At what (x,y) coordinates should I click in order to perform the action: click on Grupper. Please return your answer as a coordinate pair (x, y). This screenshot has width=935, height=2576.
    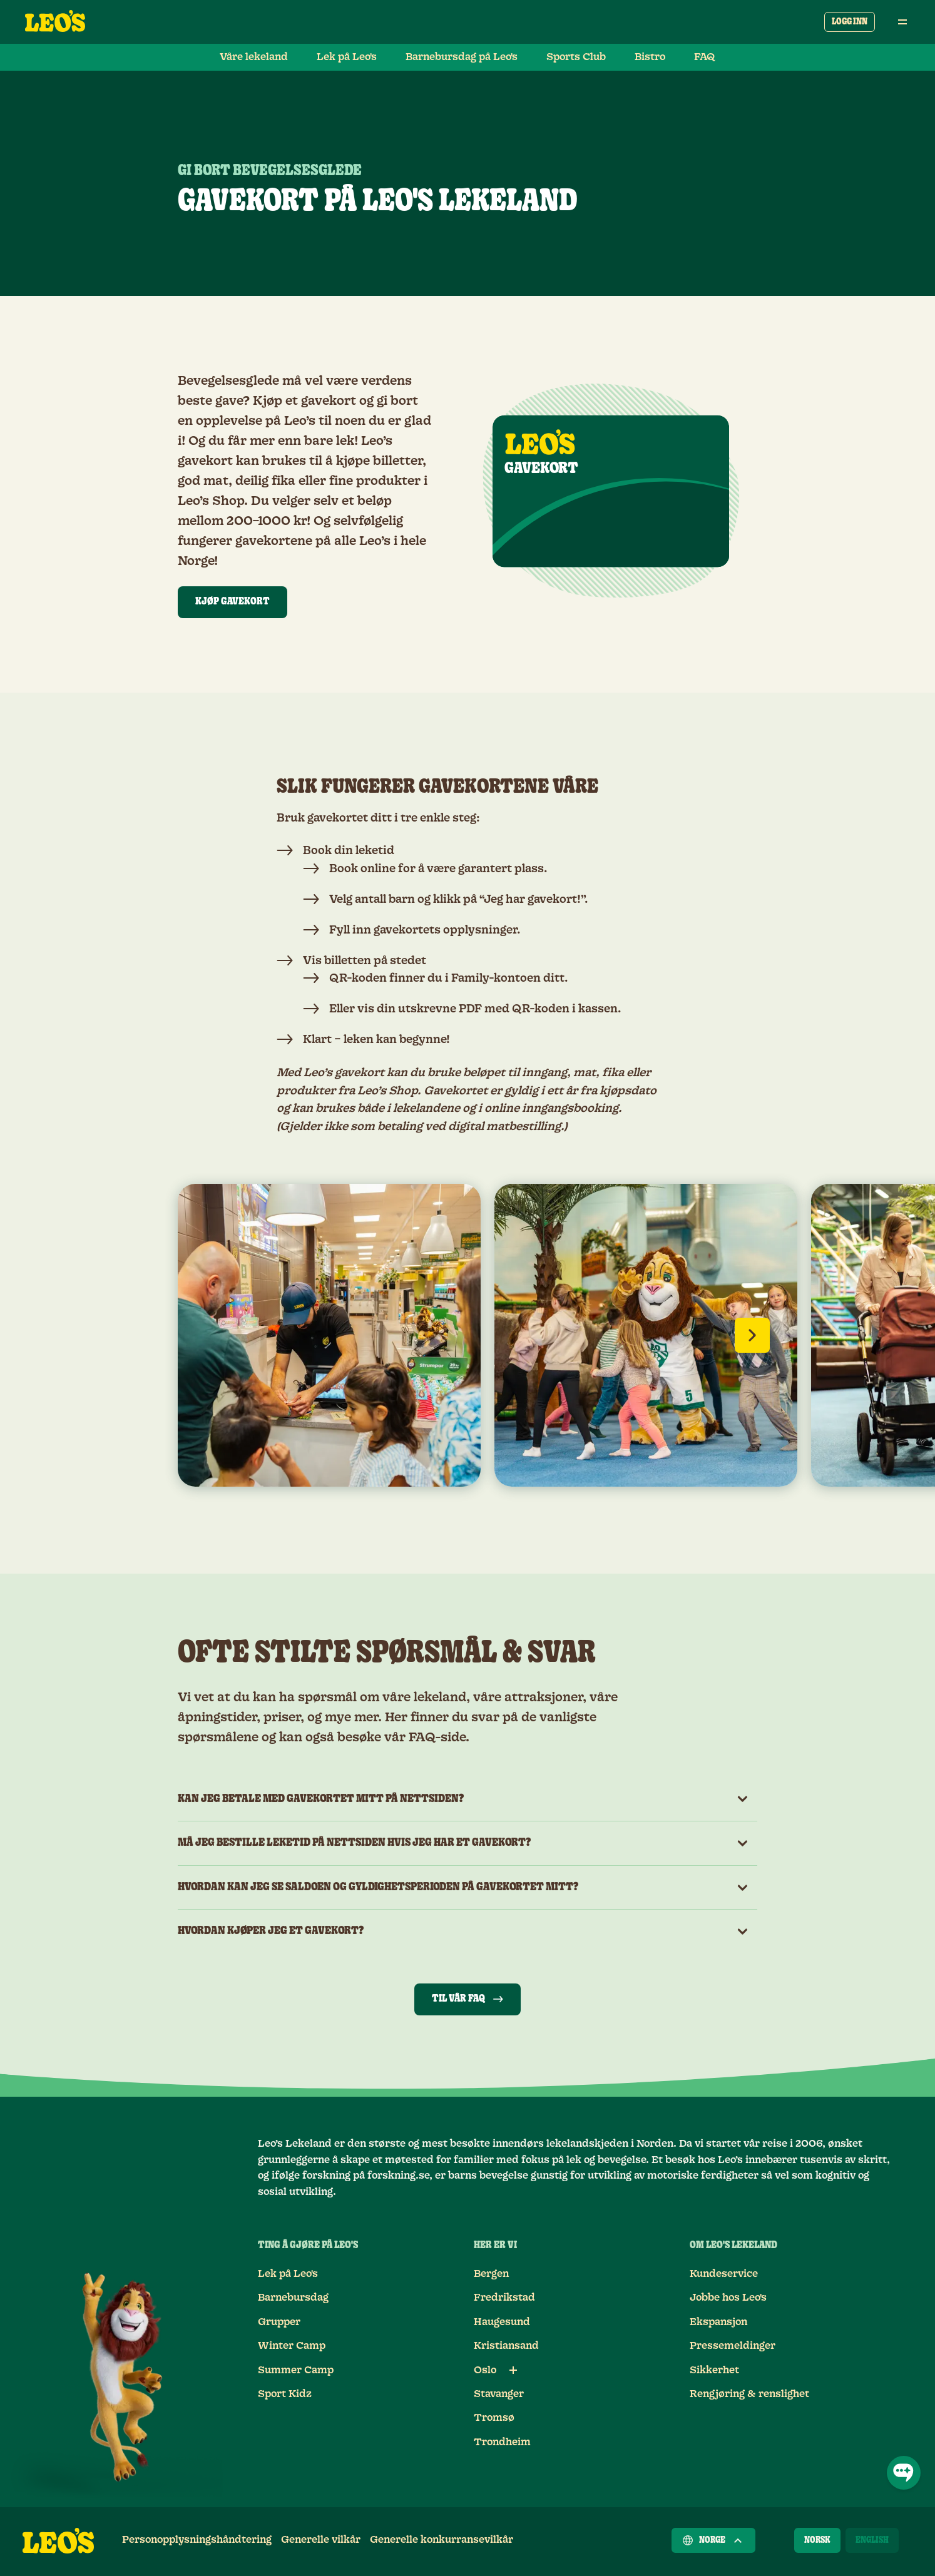
    Looking at the image, I should click on (279, 2322).